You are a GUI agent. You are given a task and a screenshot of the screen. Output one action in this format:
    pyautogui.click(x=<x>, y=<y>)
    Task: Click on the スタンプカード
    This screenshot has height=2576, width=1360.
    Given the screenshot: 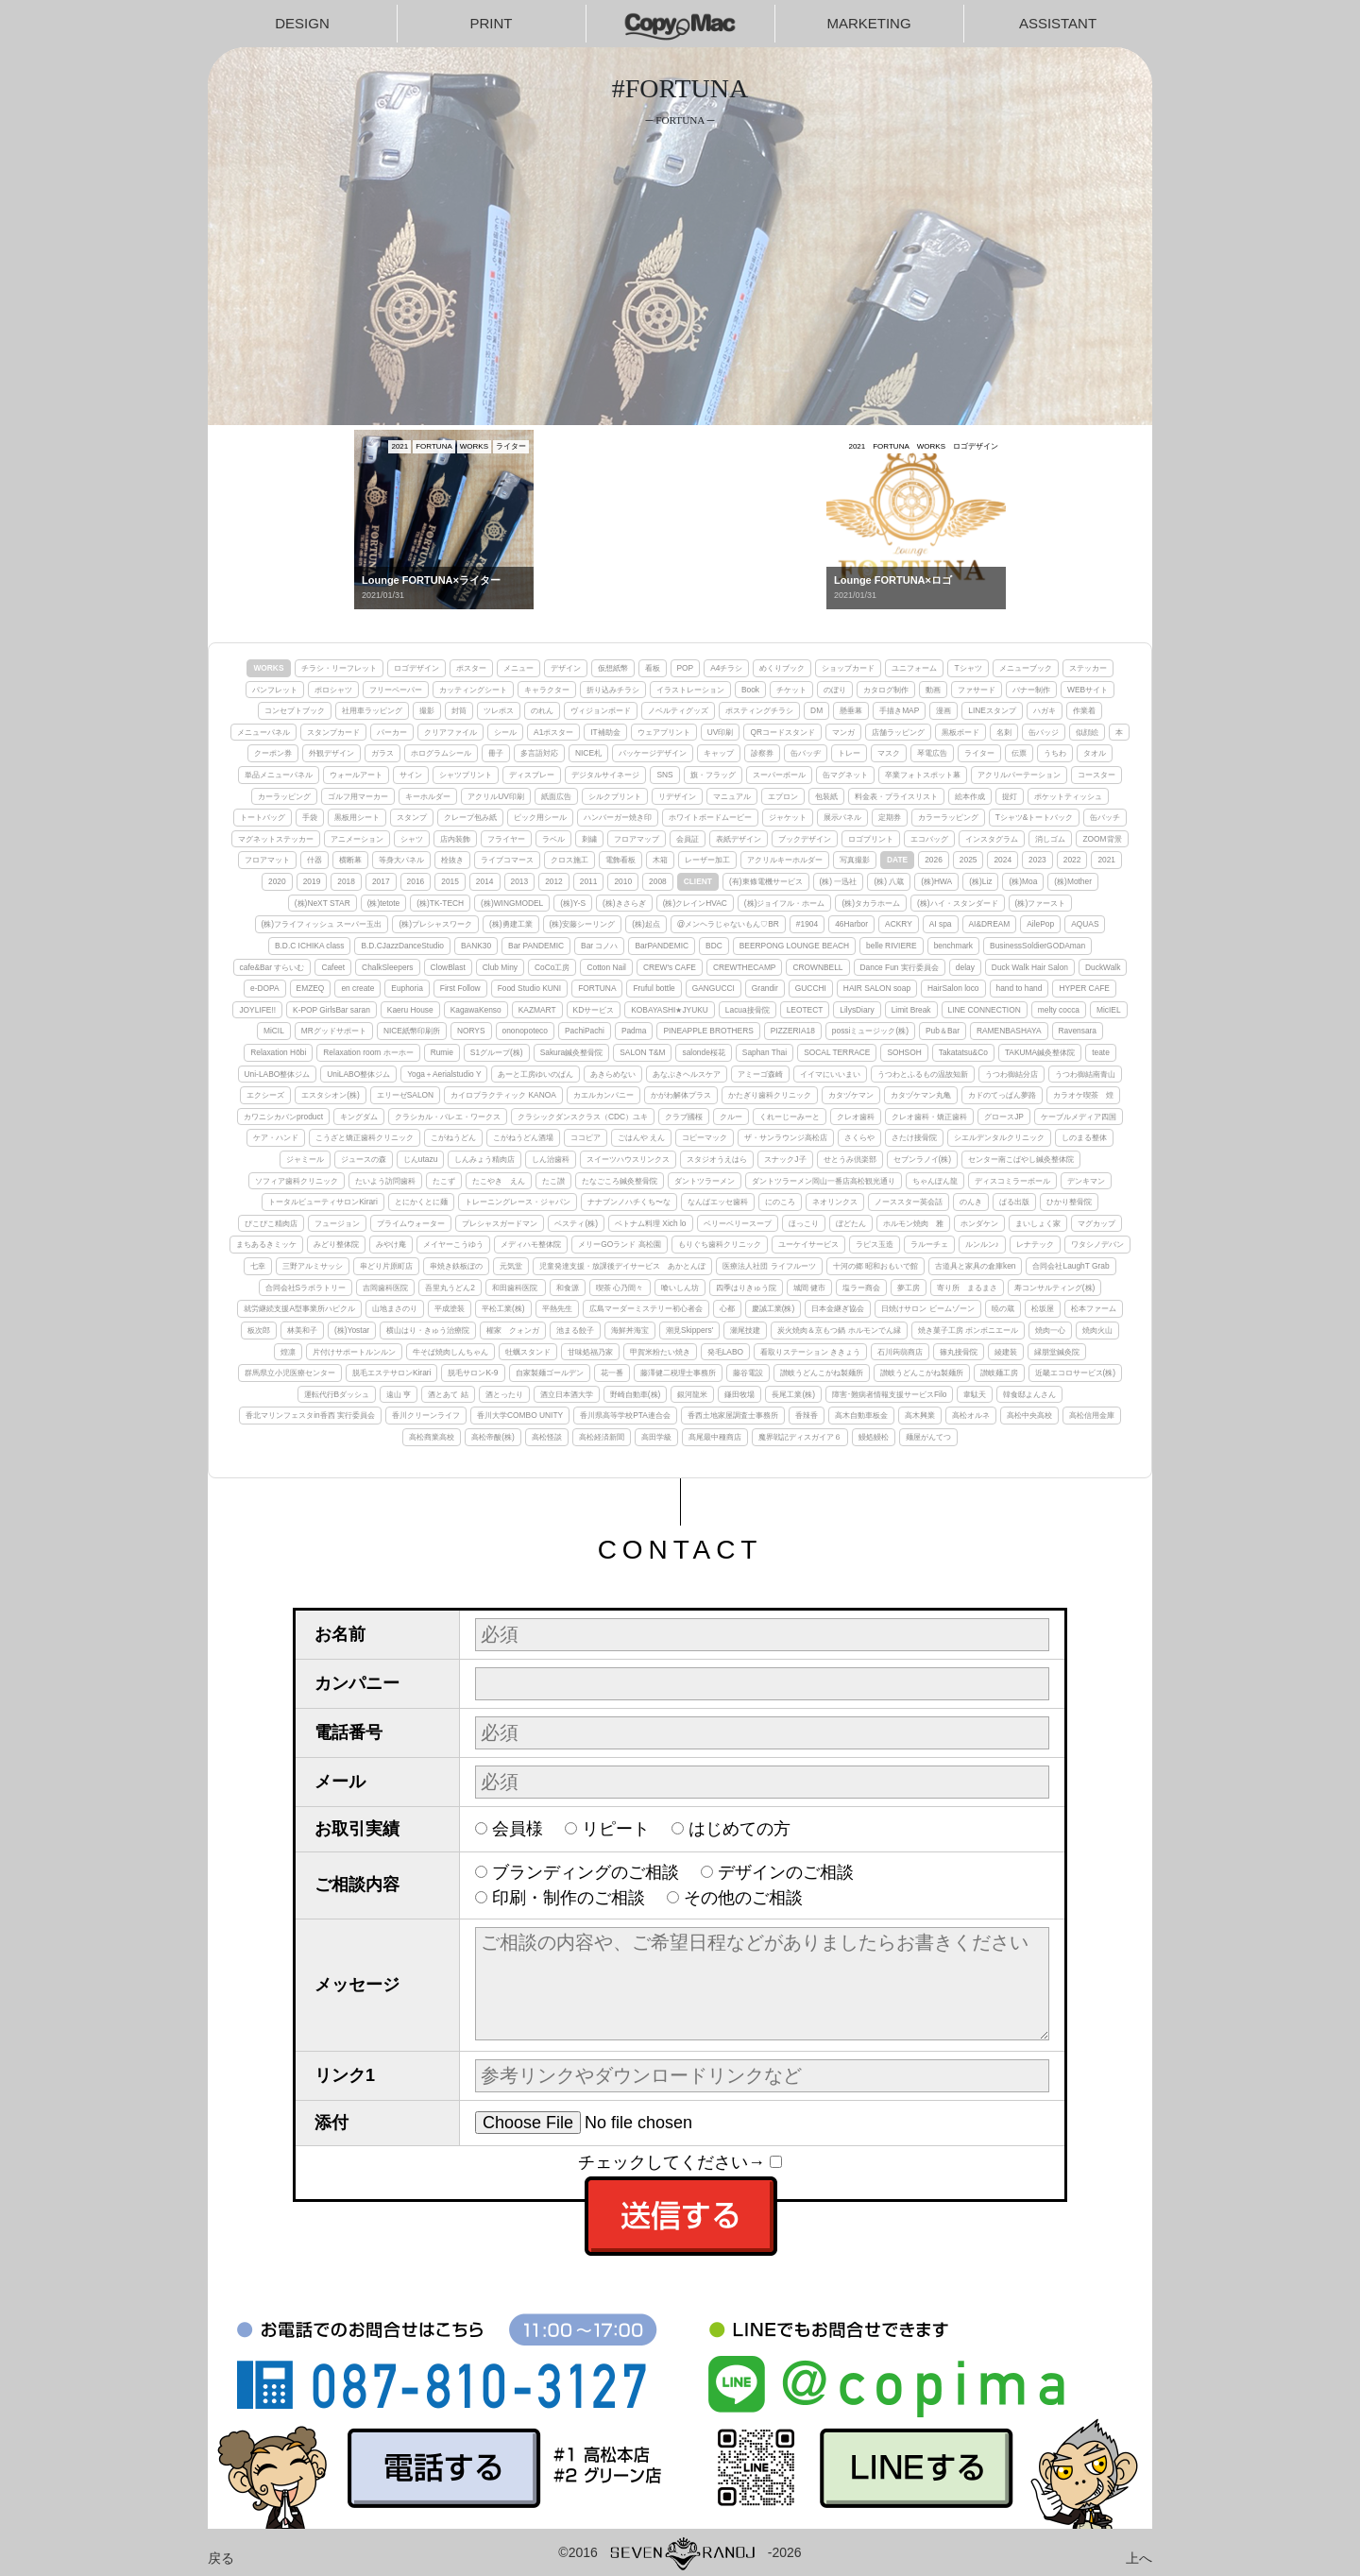 What is the action you would take?
    pyautogui.click(x=333, y=732)
    